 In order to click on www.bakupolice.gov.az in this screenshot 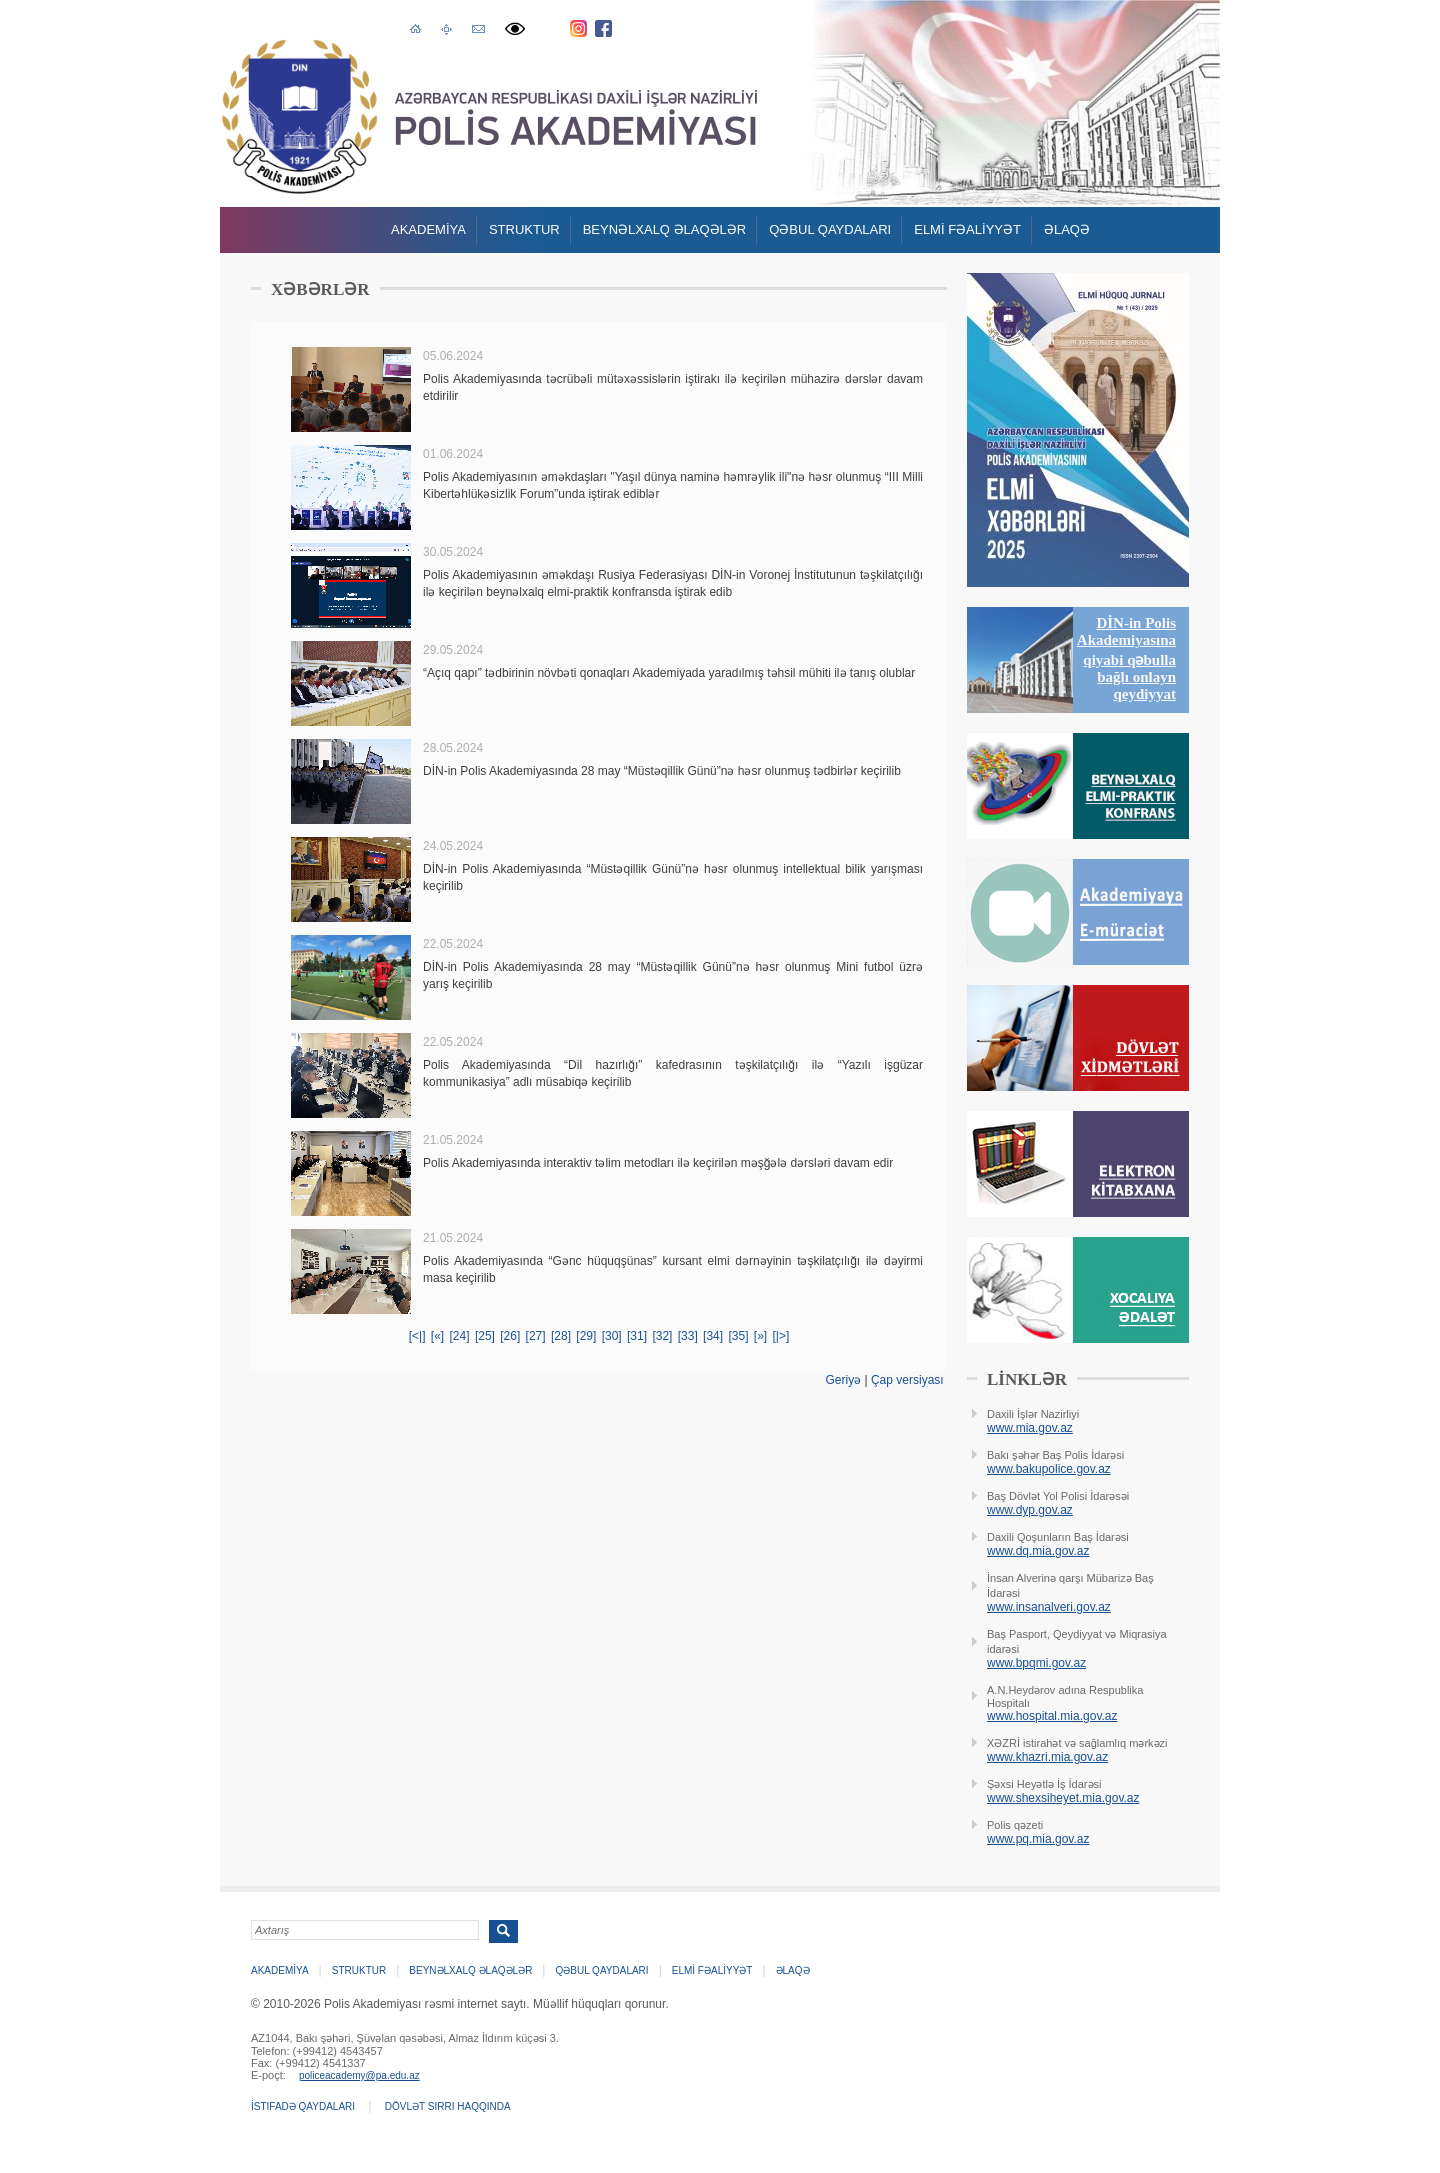, I will do `click(1049, 1469)`.